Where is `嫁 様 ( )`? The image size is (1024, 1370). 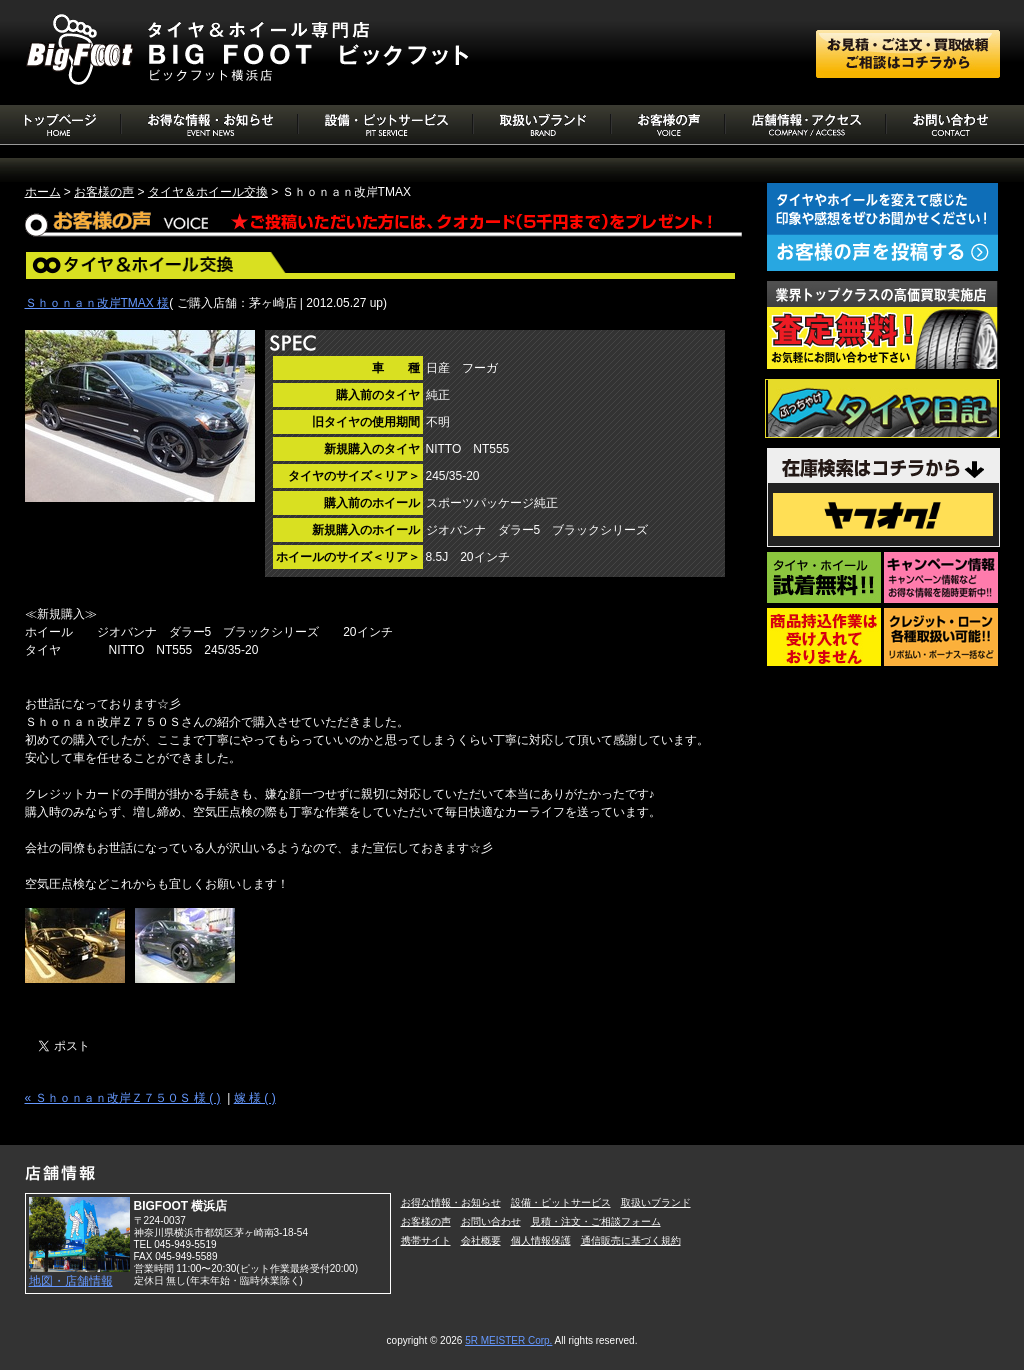
嫁 様 ( ) is located at coordinates (255, 1098).